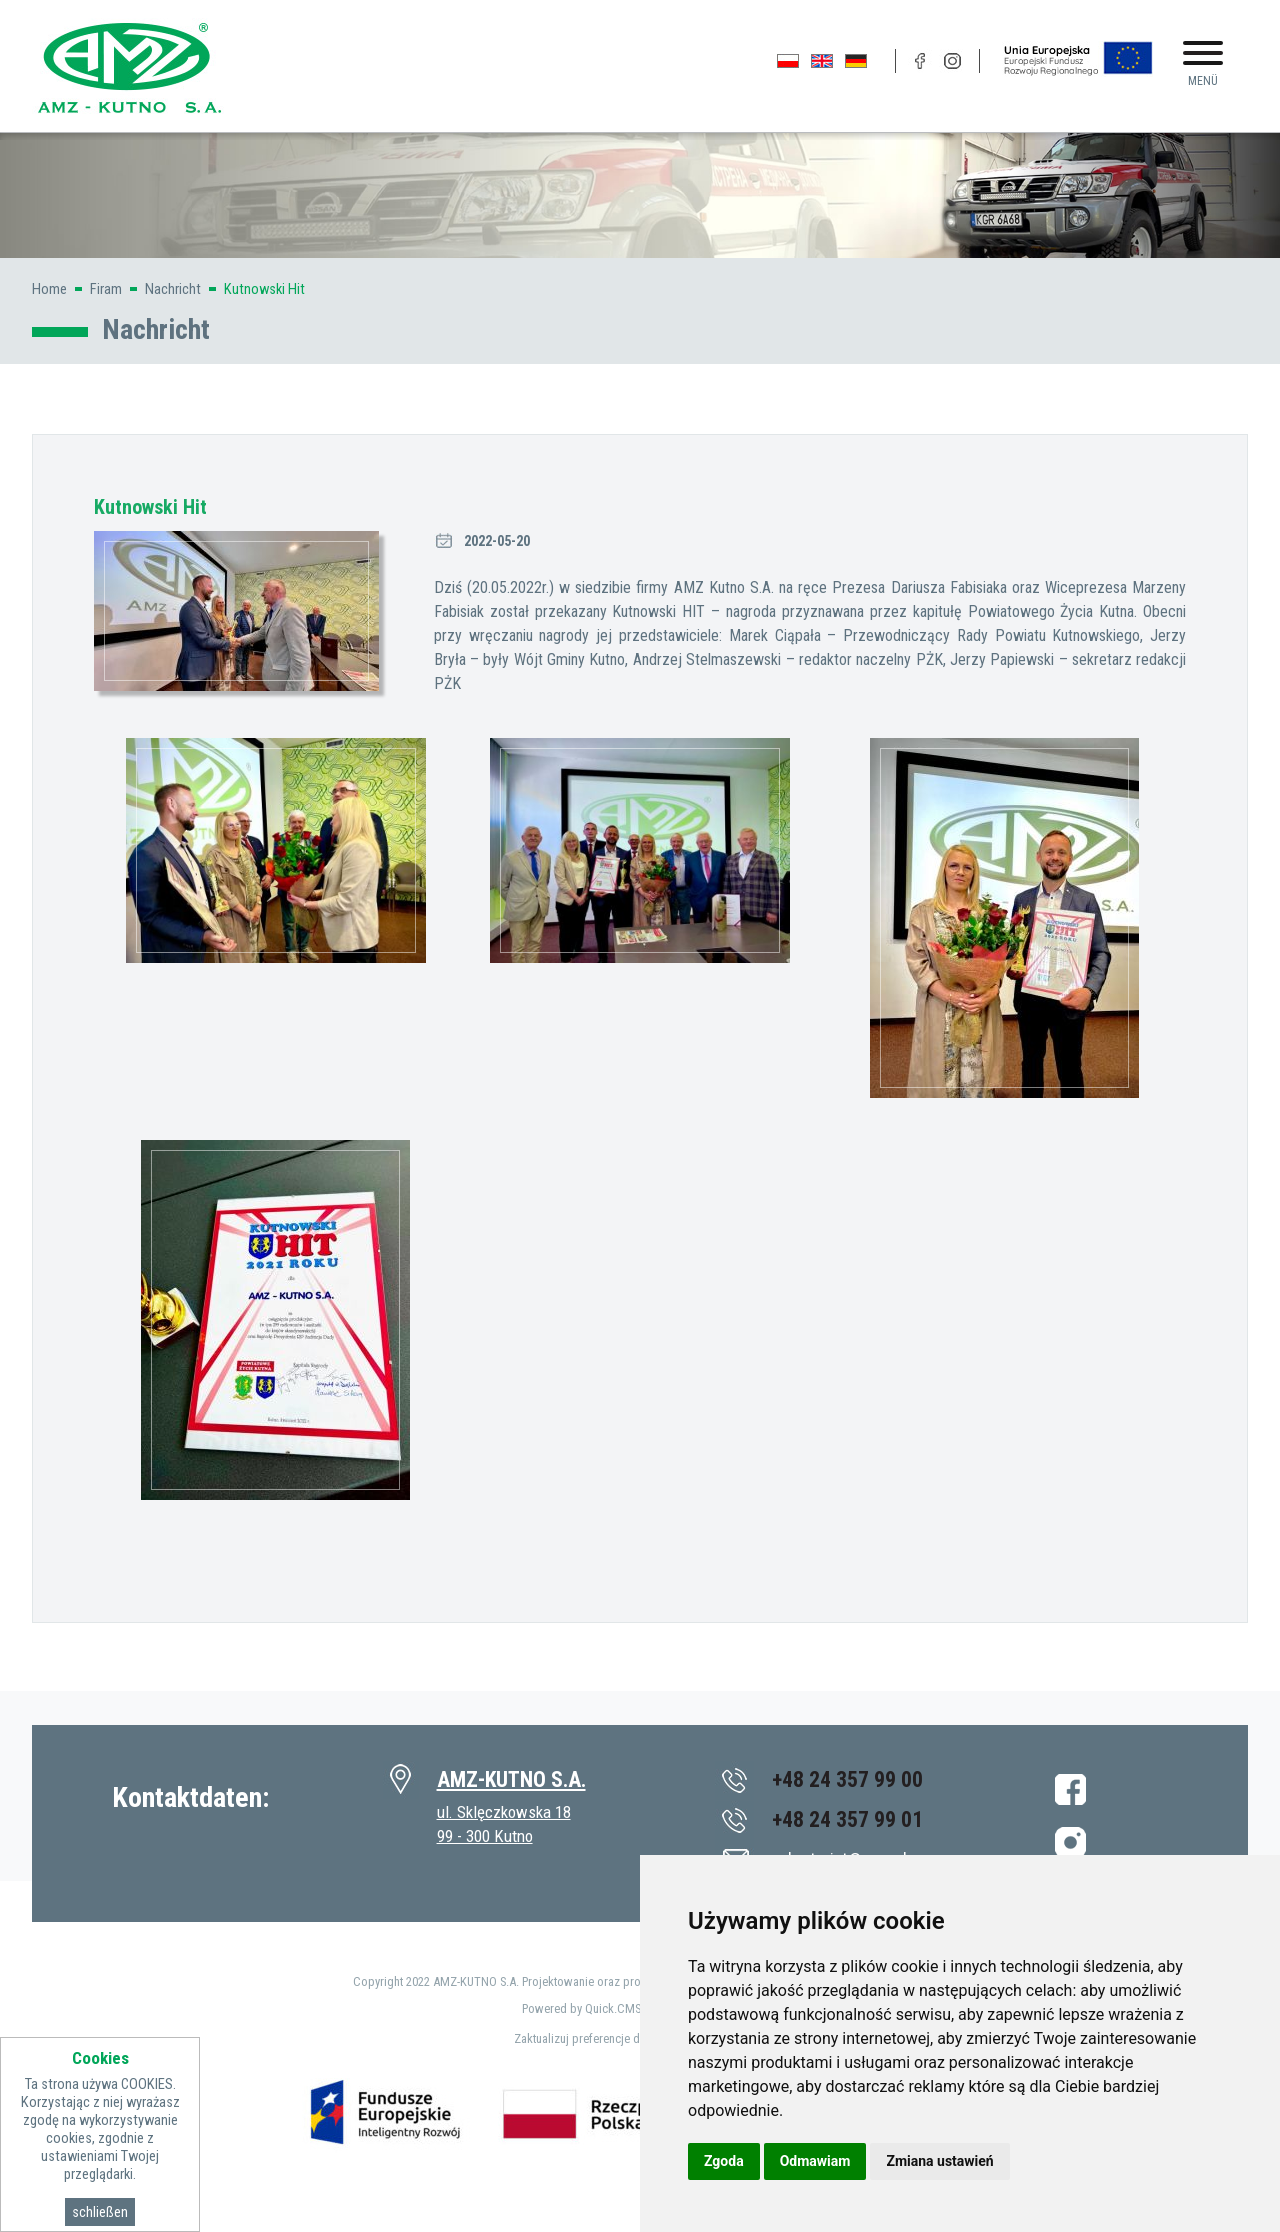  What do you see at coordinates (173, 289) in the screenshot?
I see `Nachricht` at bounding box center [173, 289].